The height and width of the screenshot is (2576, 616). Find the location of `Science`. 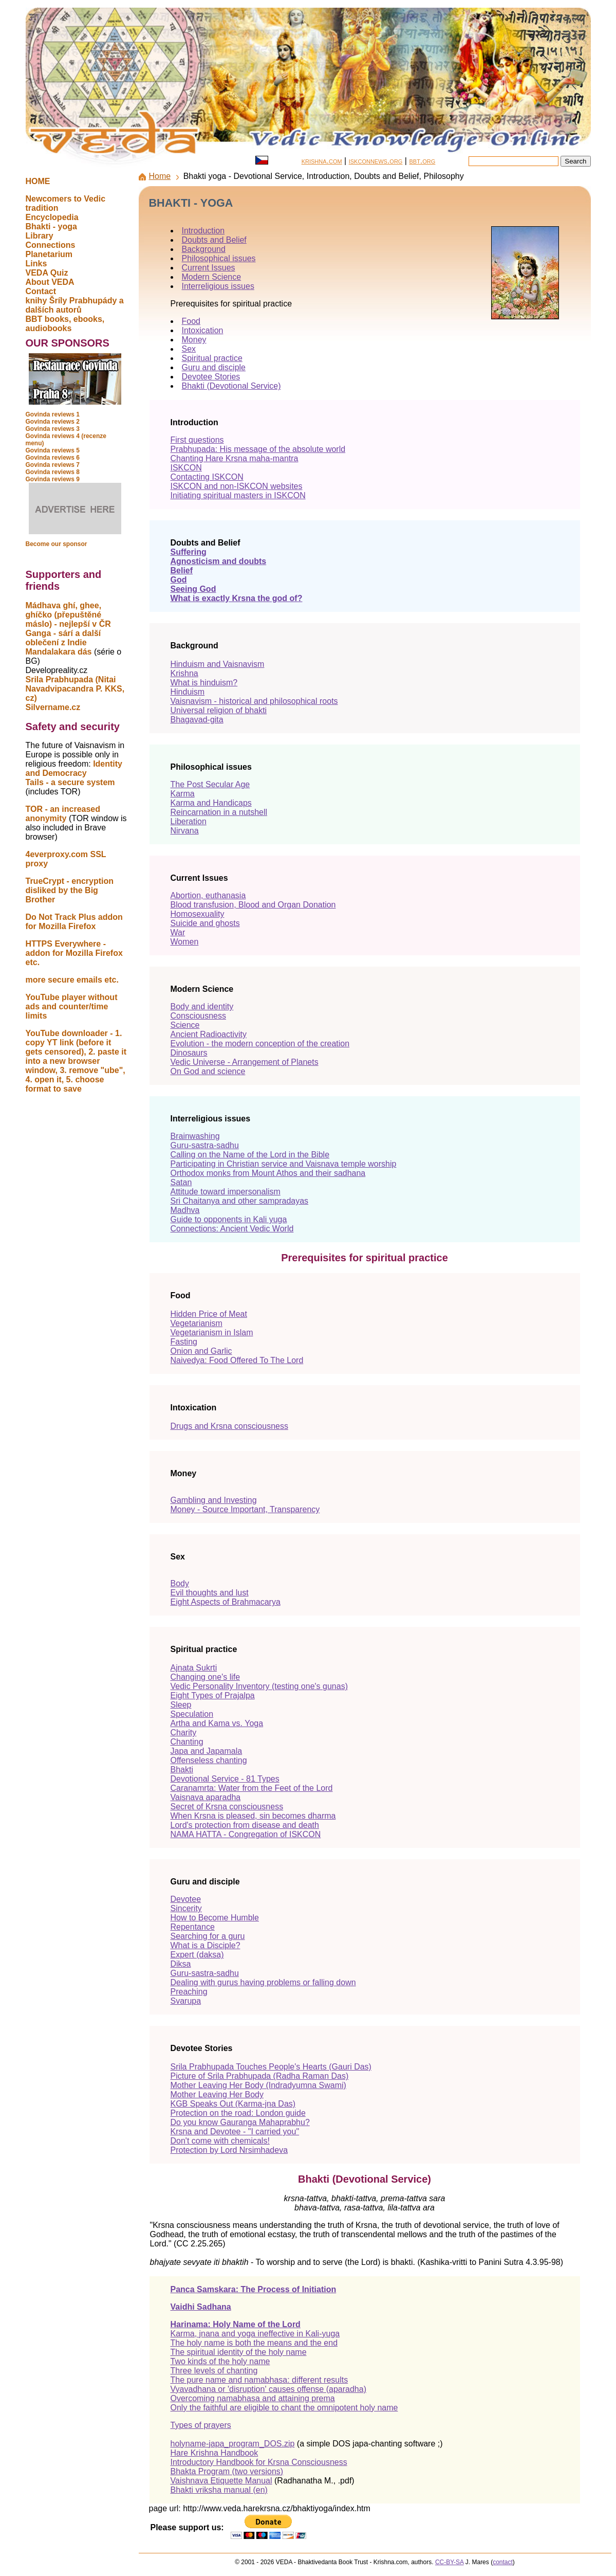

Science is located at coordinates (185, 1025).